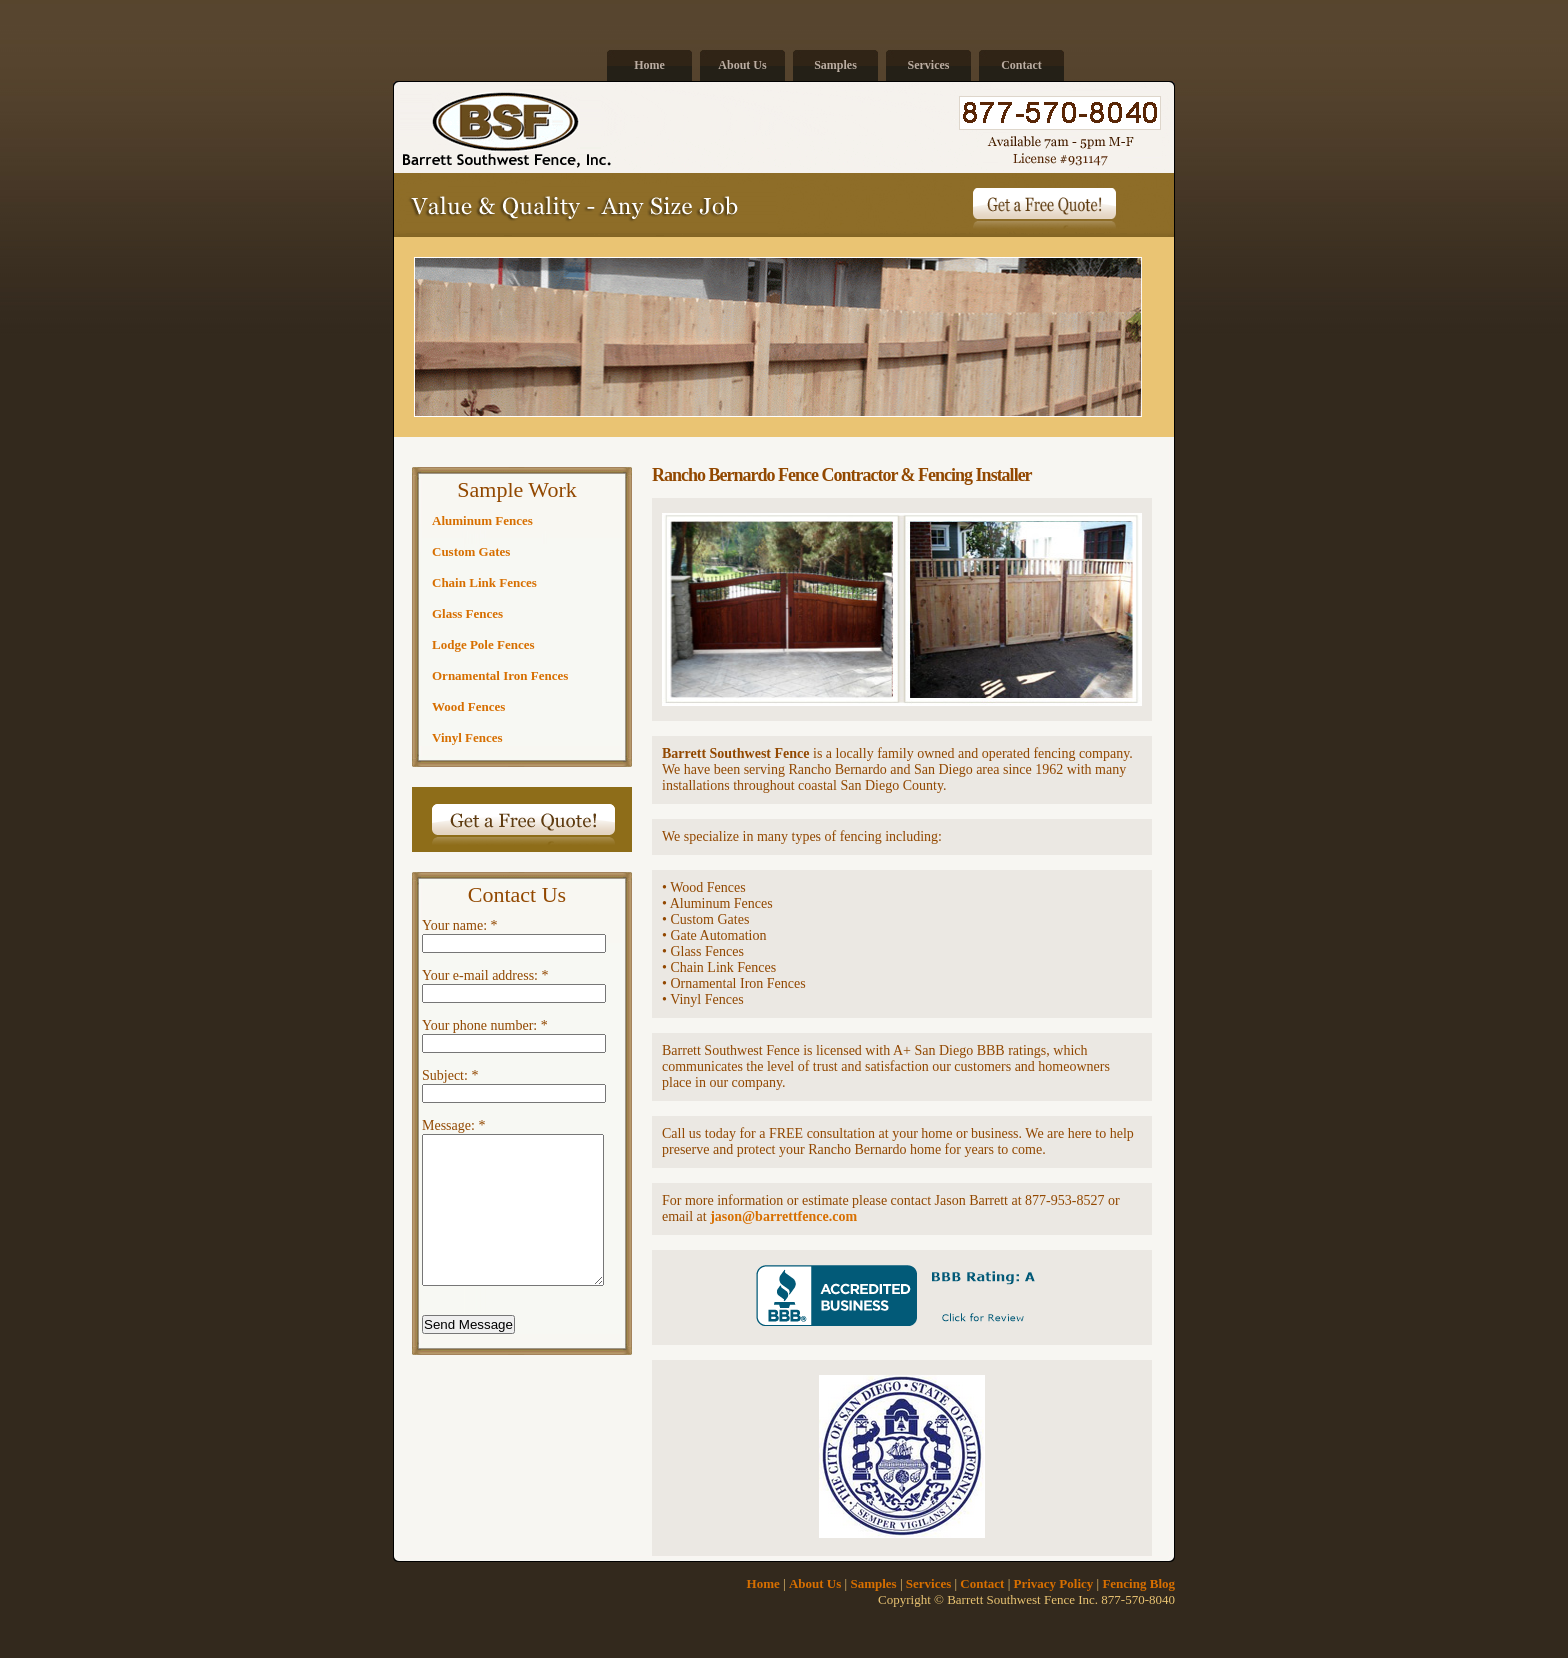 The image size is (1568, 1658). Describe the element at coordinates (1054, 1583) in the screenshot. I see `Privacy Policy` at that location.